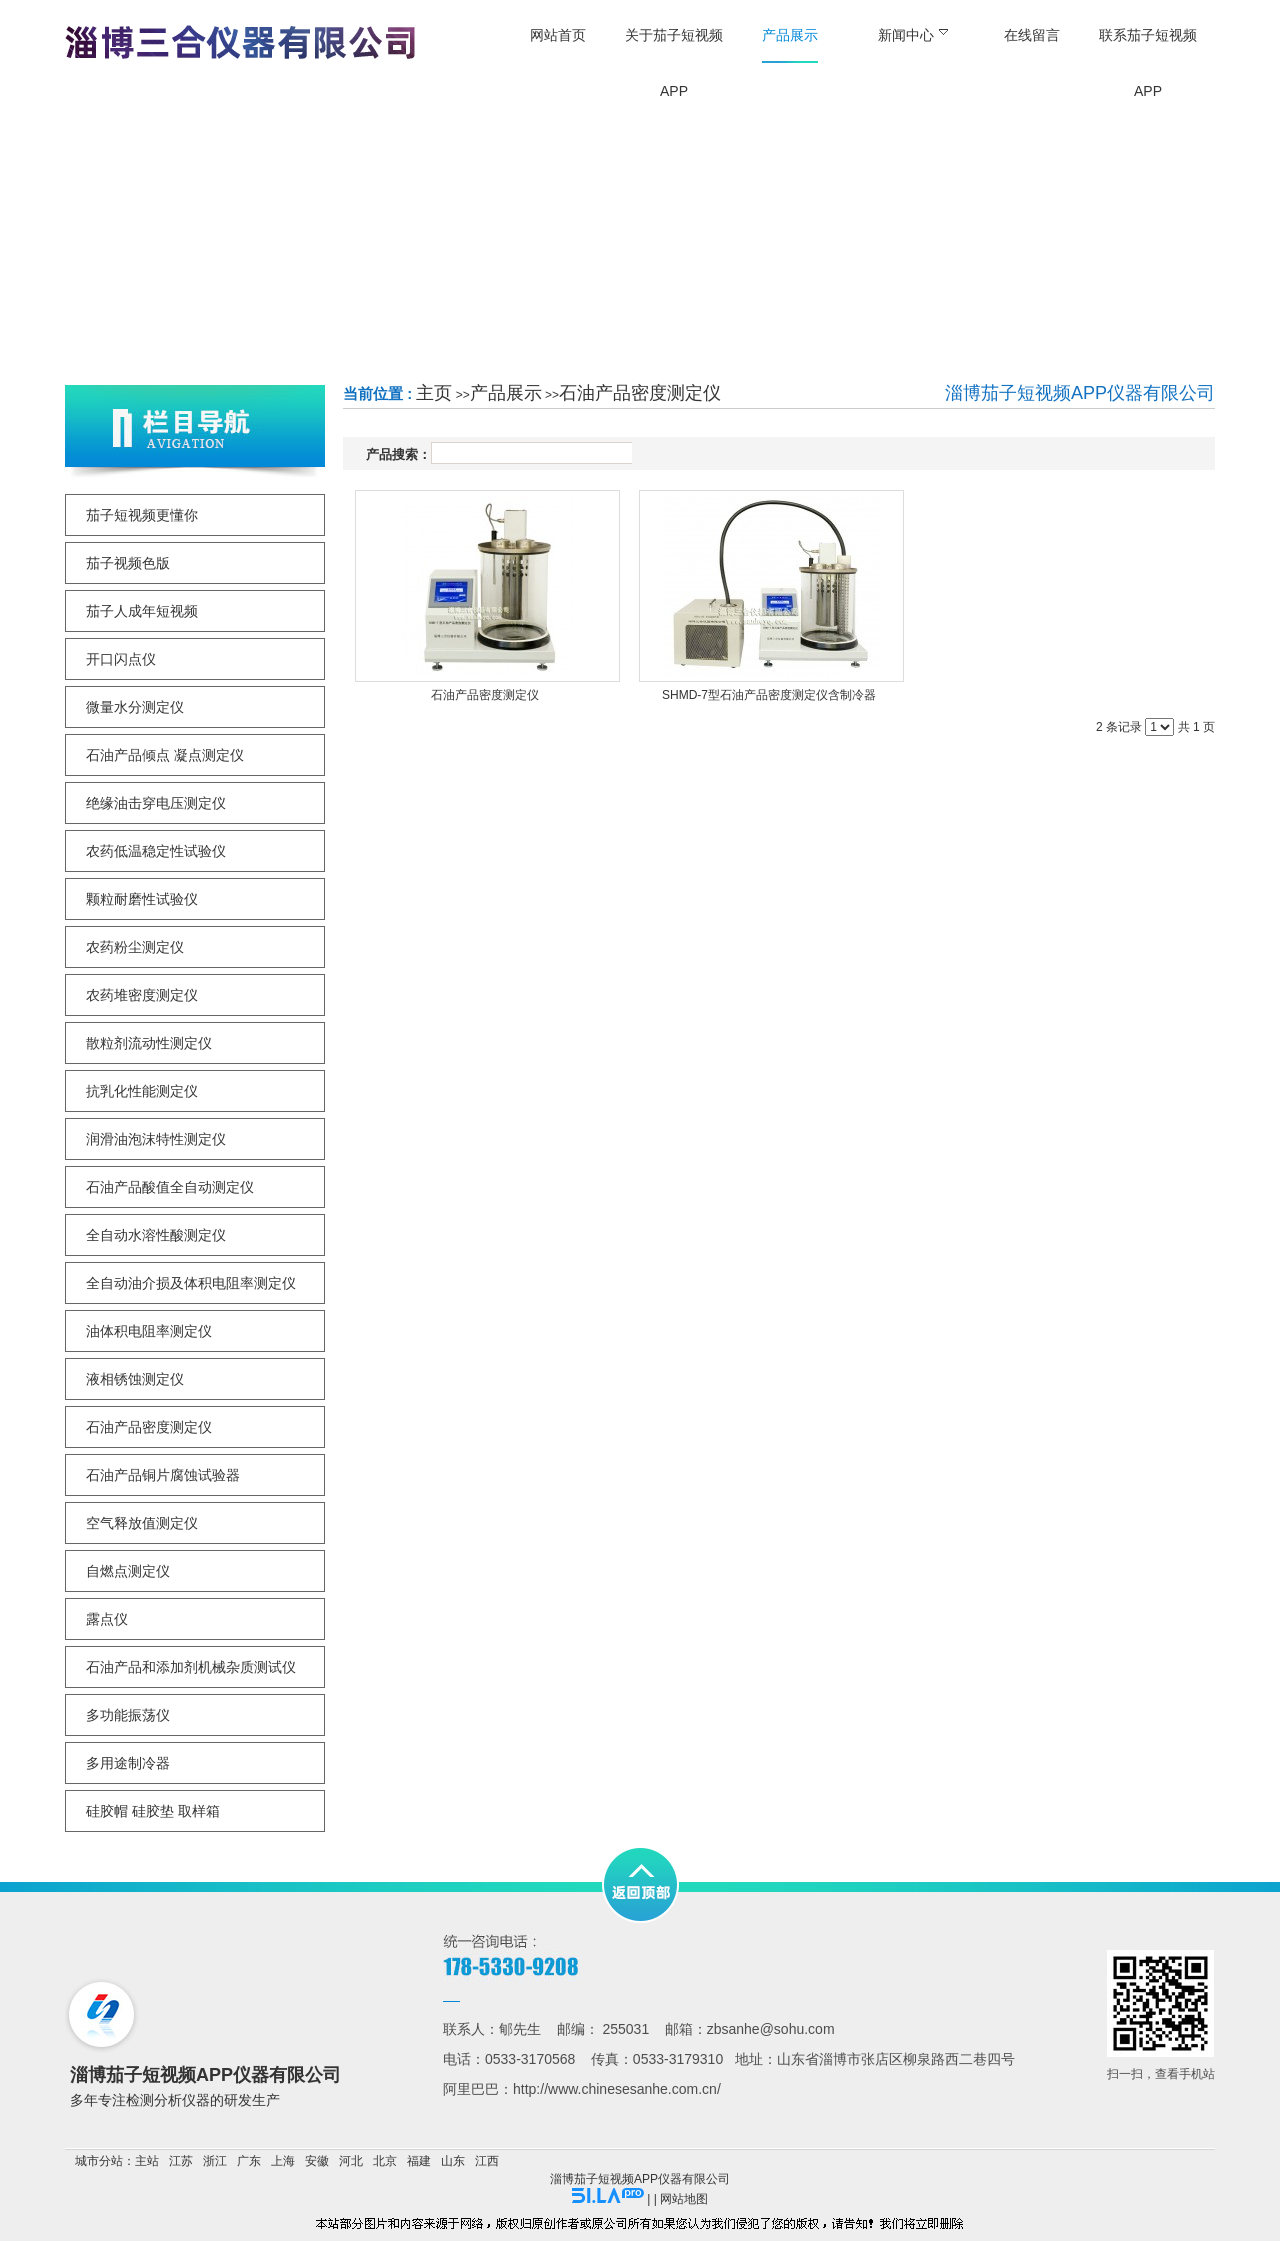 Image resolution: width=1280 pixels, height=2241 pixels. Describe the element at coordinates (283, 2161) in the screenshot. I see `上海` at that location.